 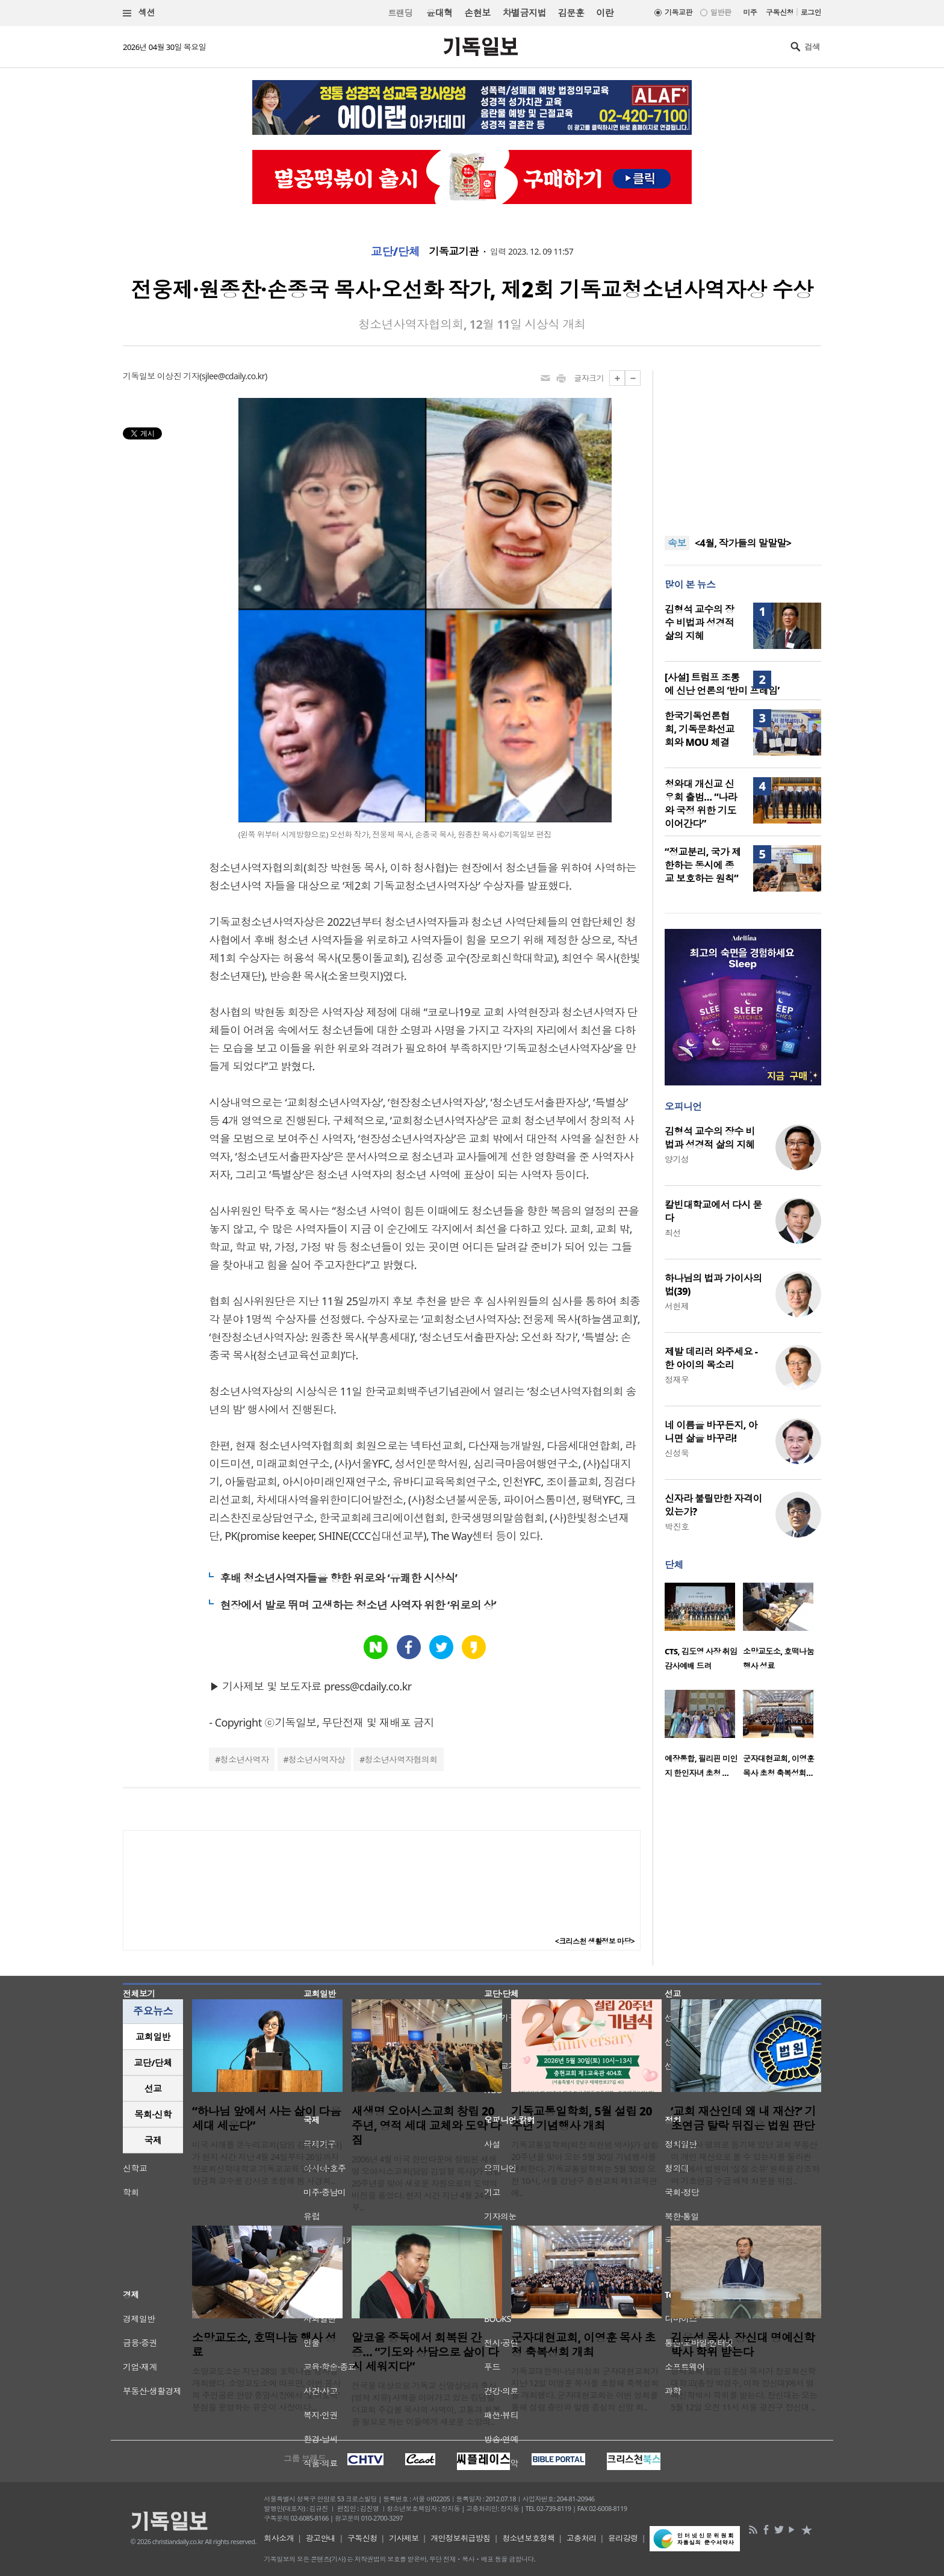 I want to click on <4월, 작가들의 말말말>, so click(x=743, y=543).